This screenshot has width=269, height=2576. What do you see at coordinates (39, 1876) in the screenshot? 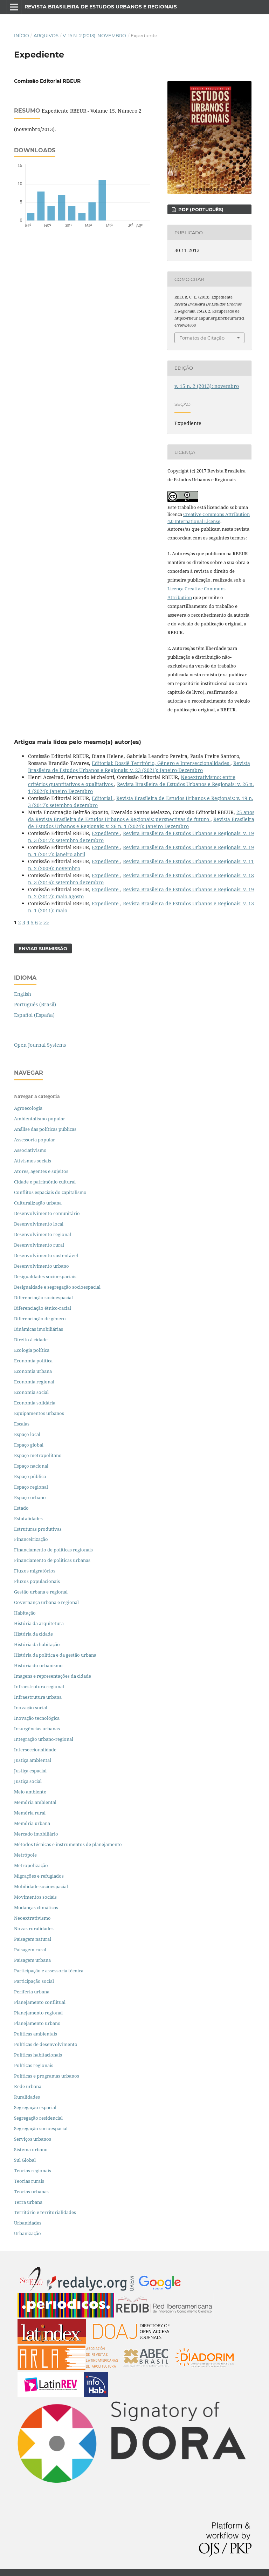
I see `Migrações e refugiados` at bounding box center [39, 1876].